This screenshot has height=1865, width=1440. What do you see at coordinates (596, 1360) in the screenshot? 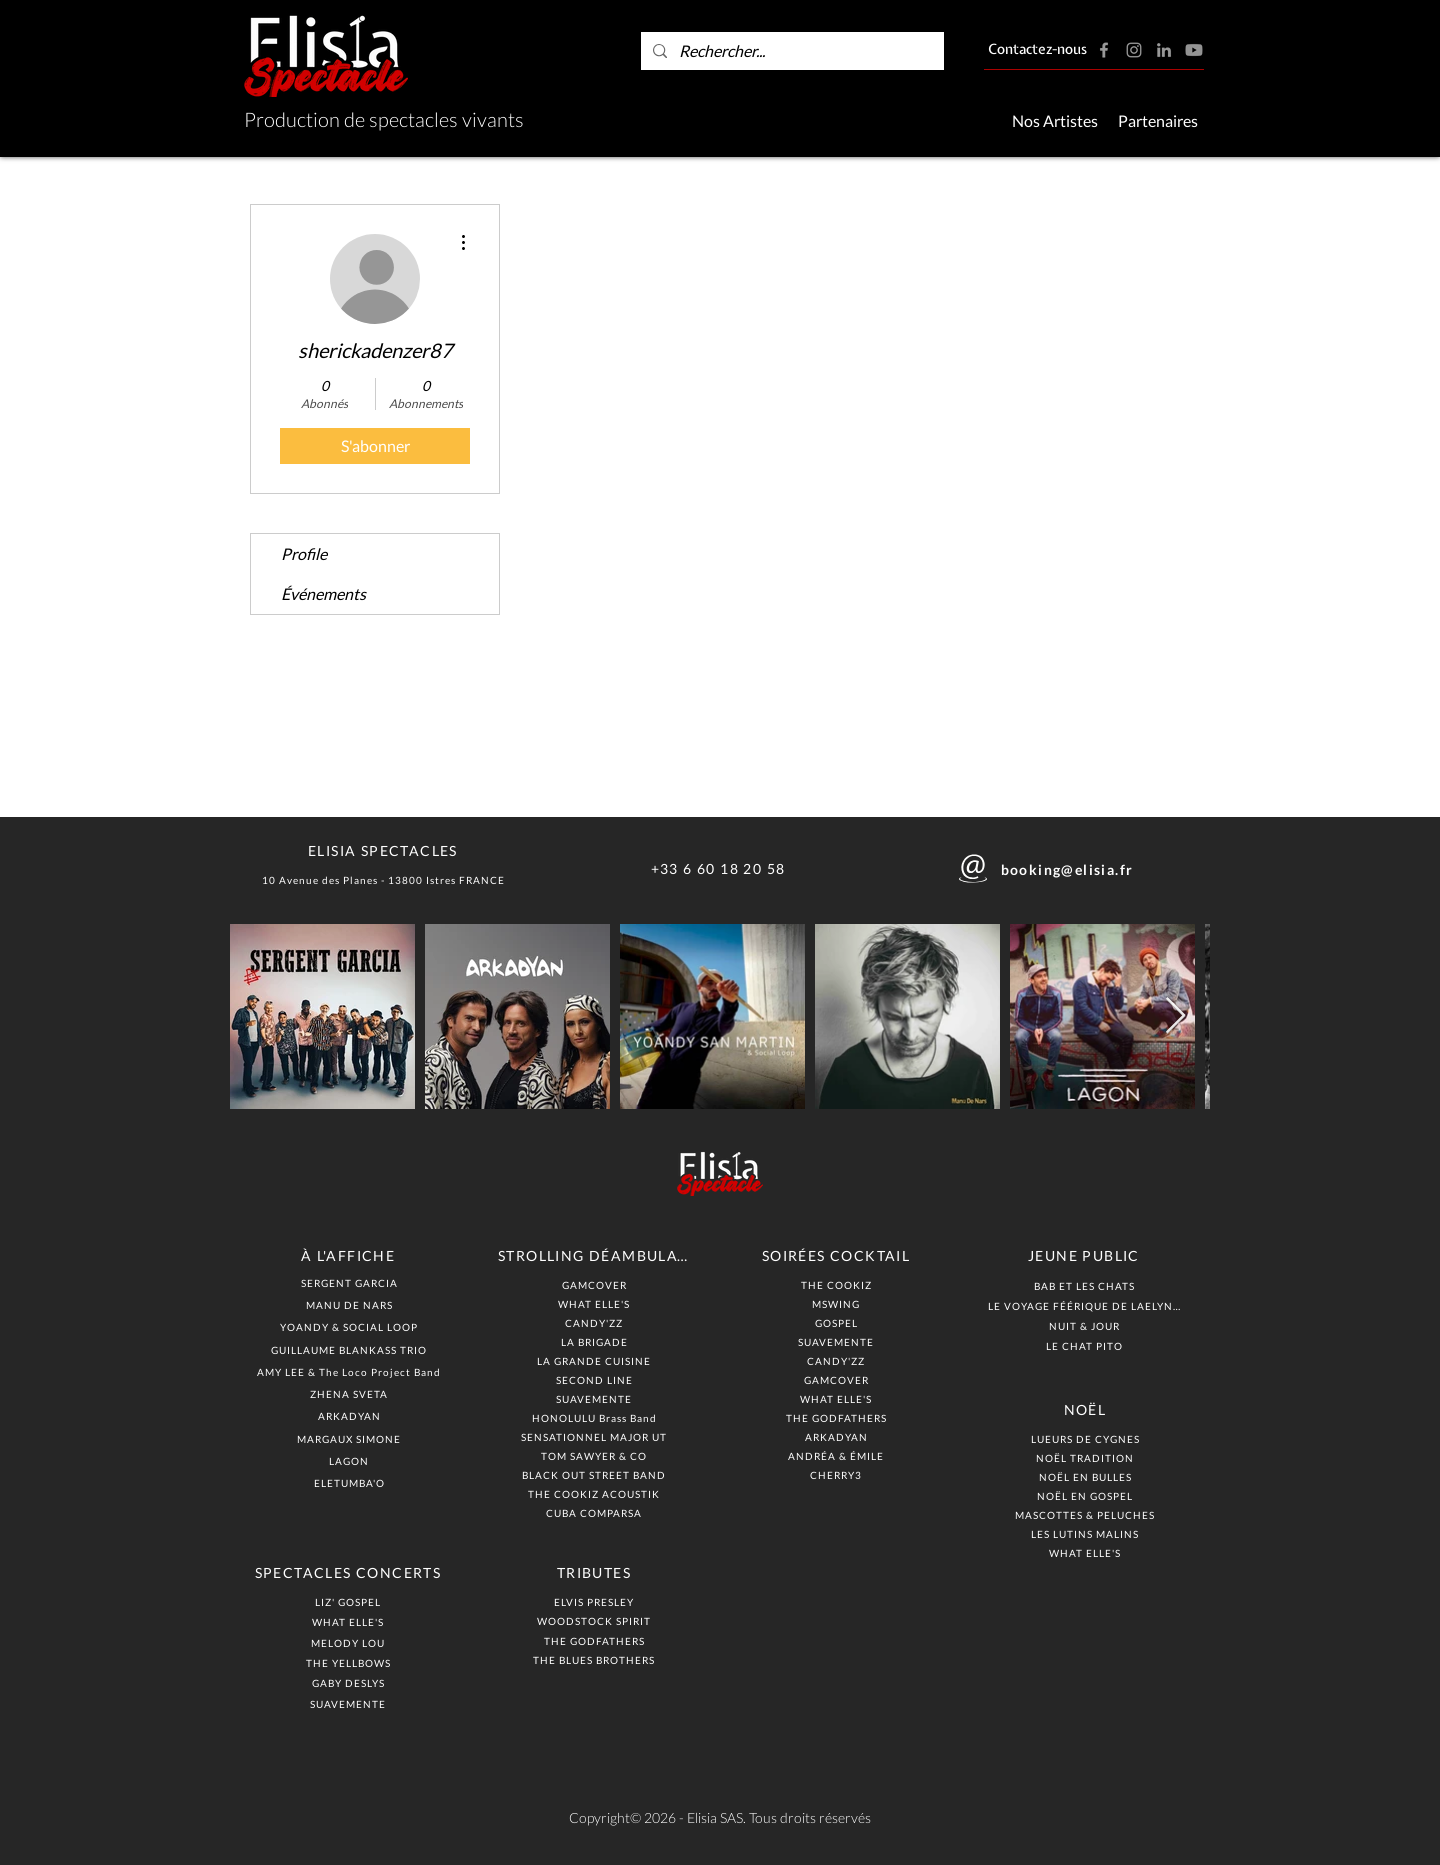
I see `[LA GRANDE CUISINE]` at bounding box center [596, 1360].